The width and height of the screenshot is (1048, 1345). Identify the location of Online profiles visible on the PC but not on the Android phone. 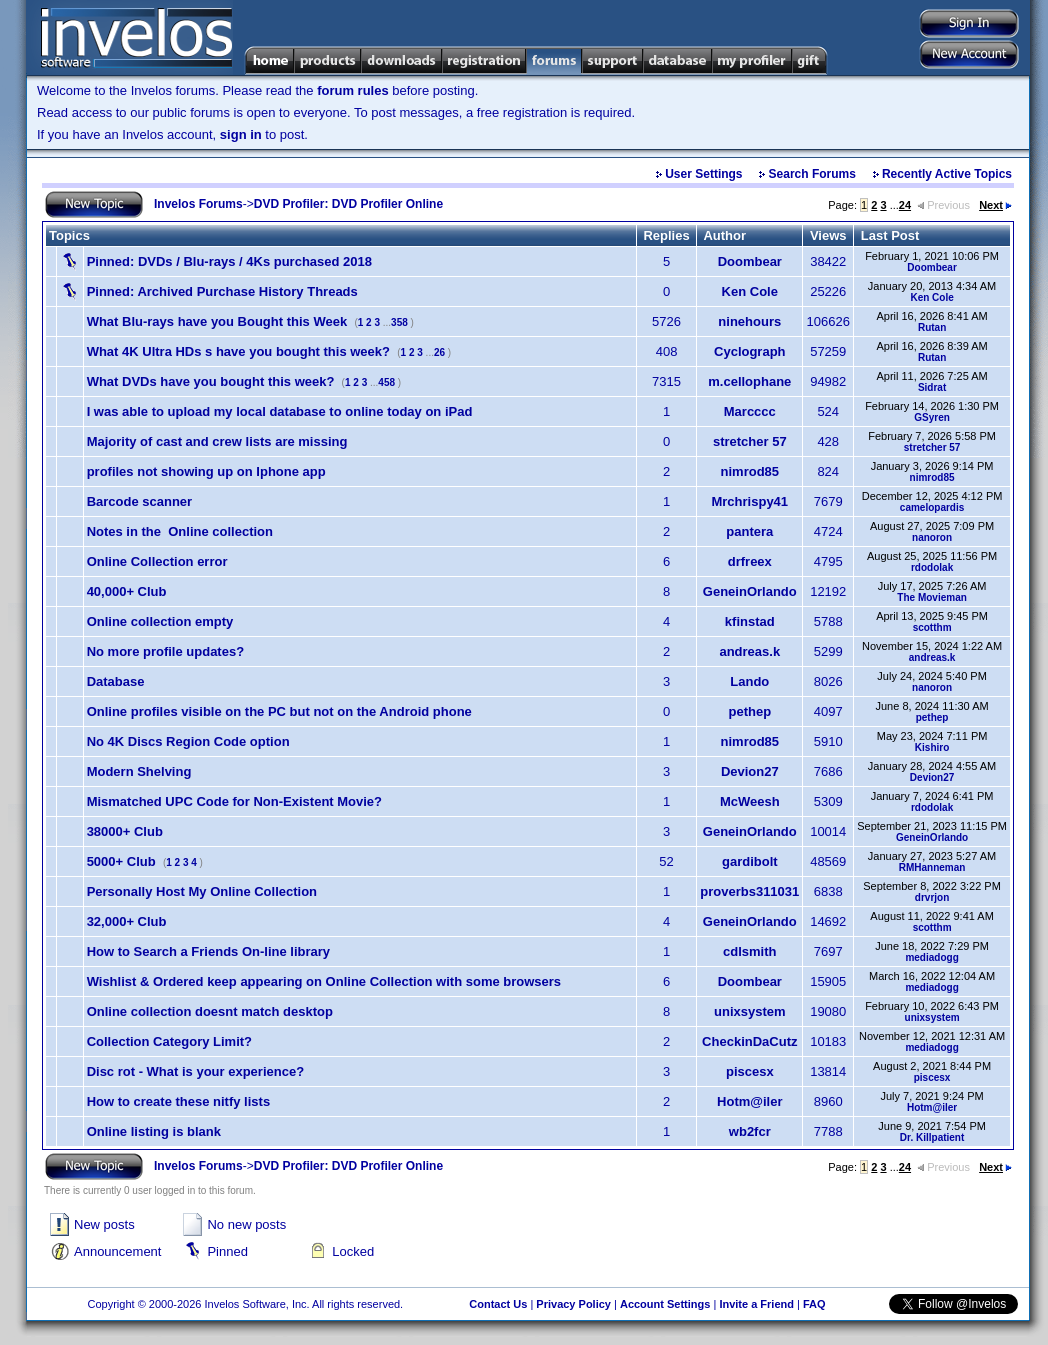
(279, 711).